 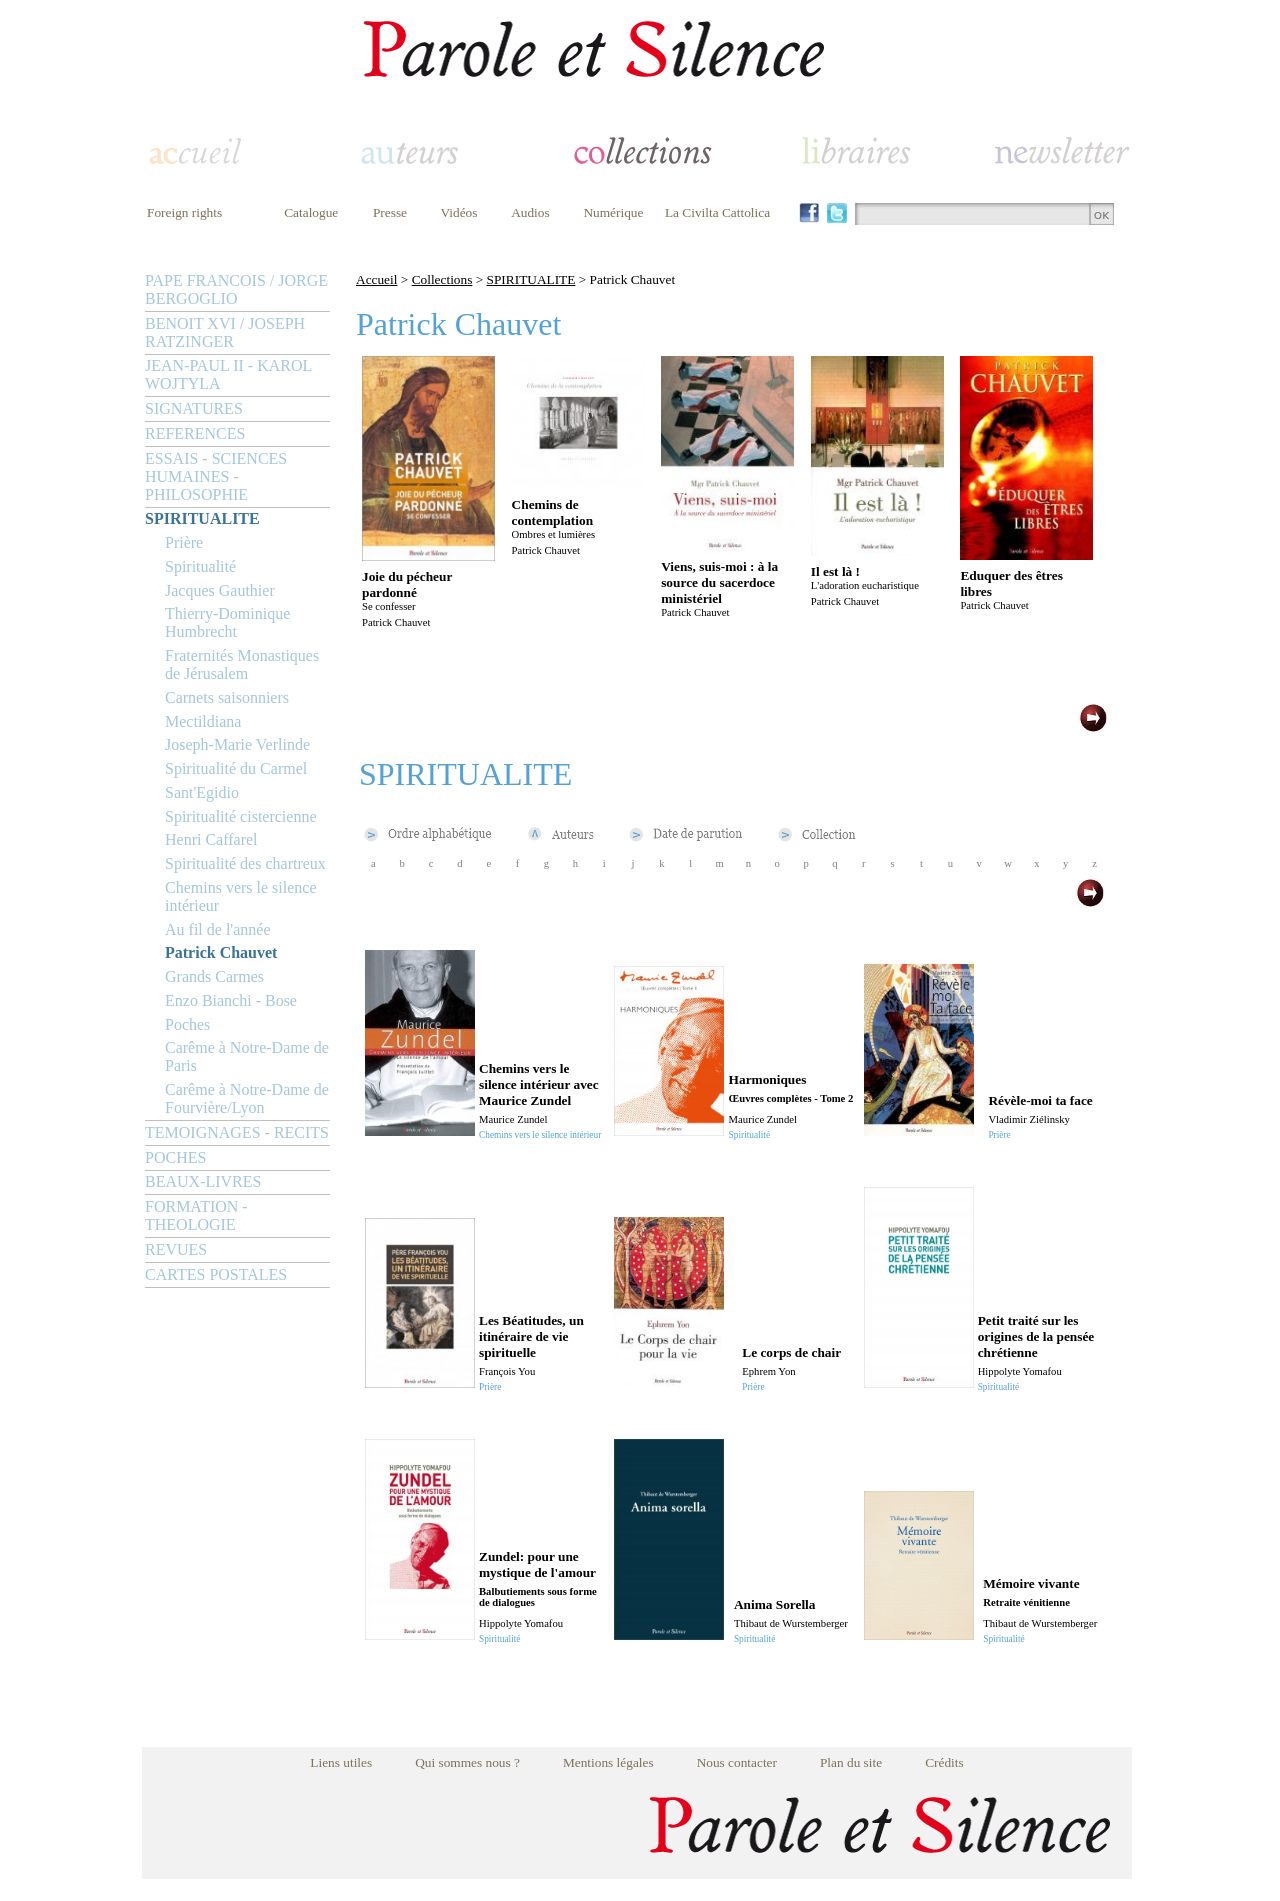 I want to click on CARTES POSTALES, so click(x=216, y=1274).